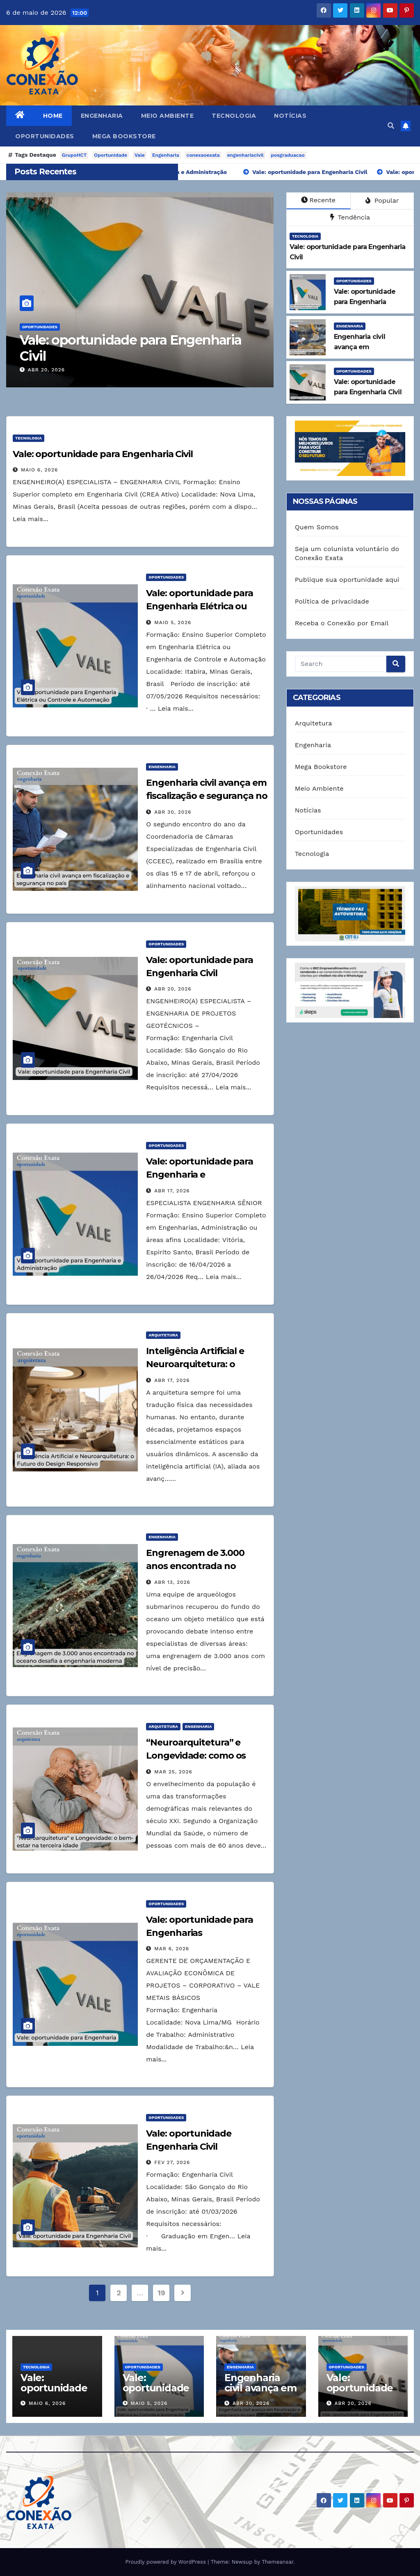 Image resolution: width=420 pixels, height=2576 pixels. What do you see at coordinates (391, 126) in the screenshot?
I see `[button]` at bounding box center [391, 126].